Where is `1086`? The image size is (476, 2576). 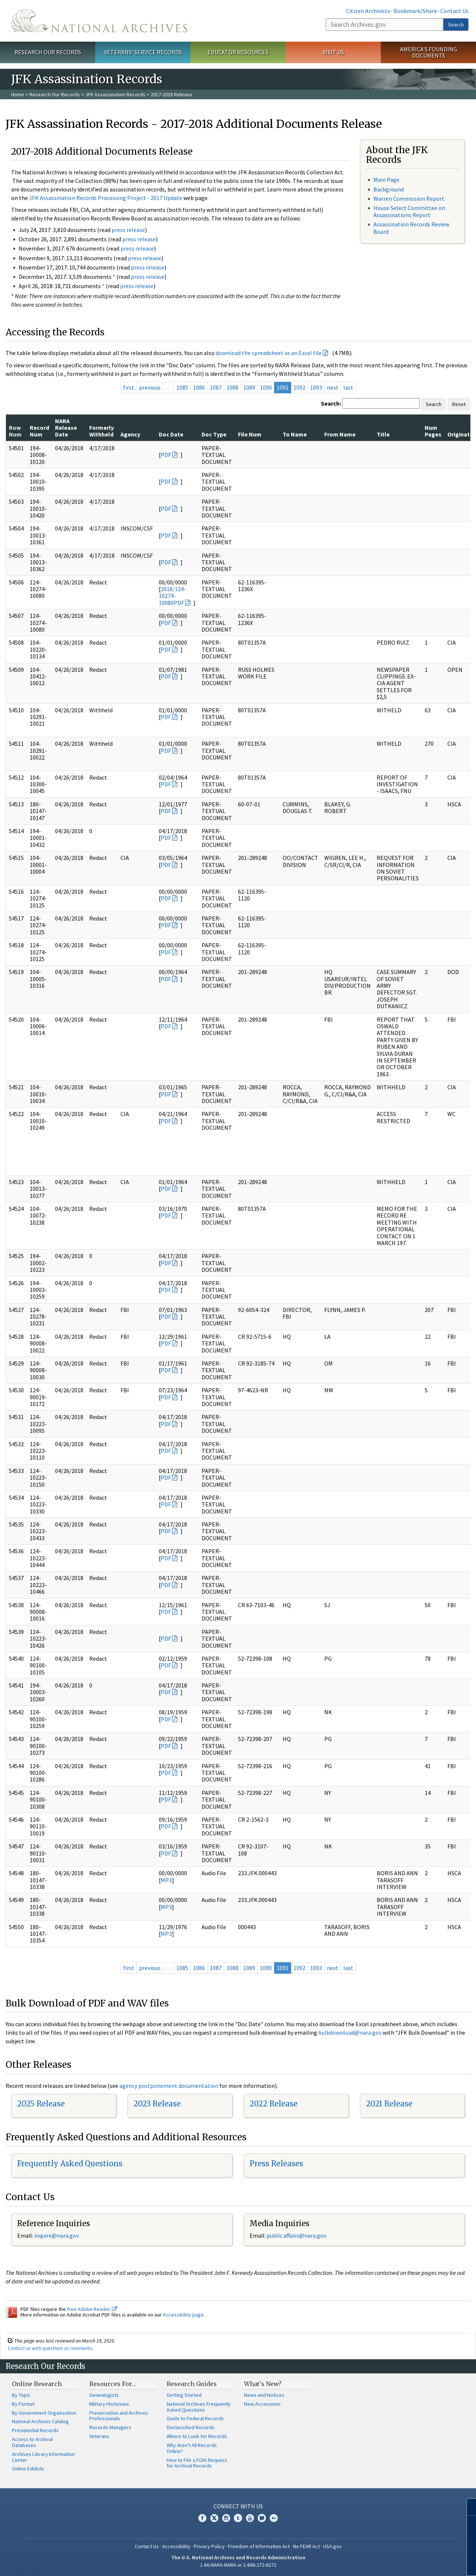 1086 is located at coordinates (199, 387).